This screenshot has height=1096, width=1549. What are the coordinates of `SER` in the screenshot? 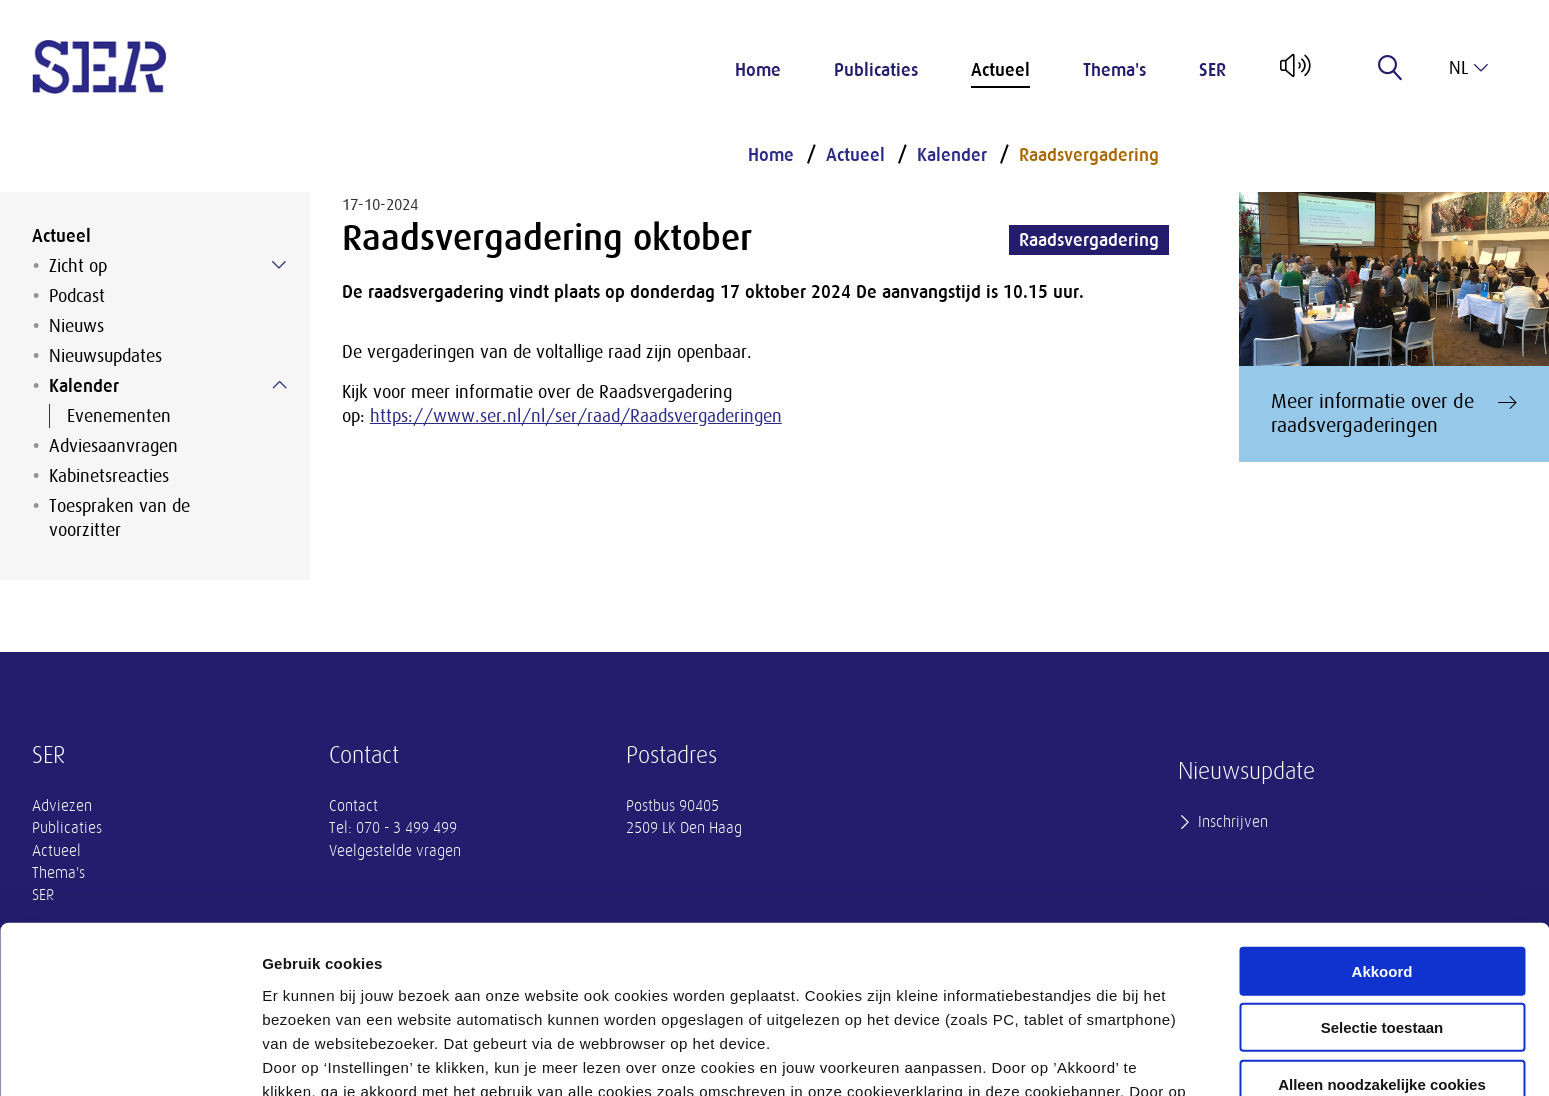 It's located at (1212, 70).